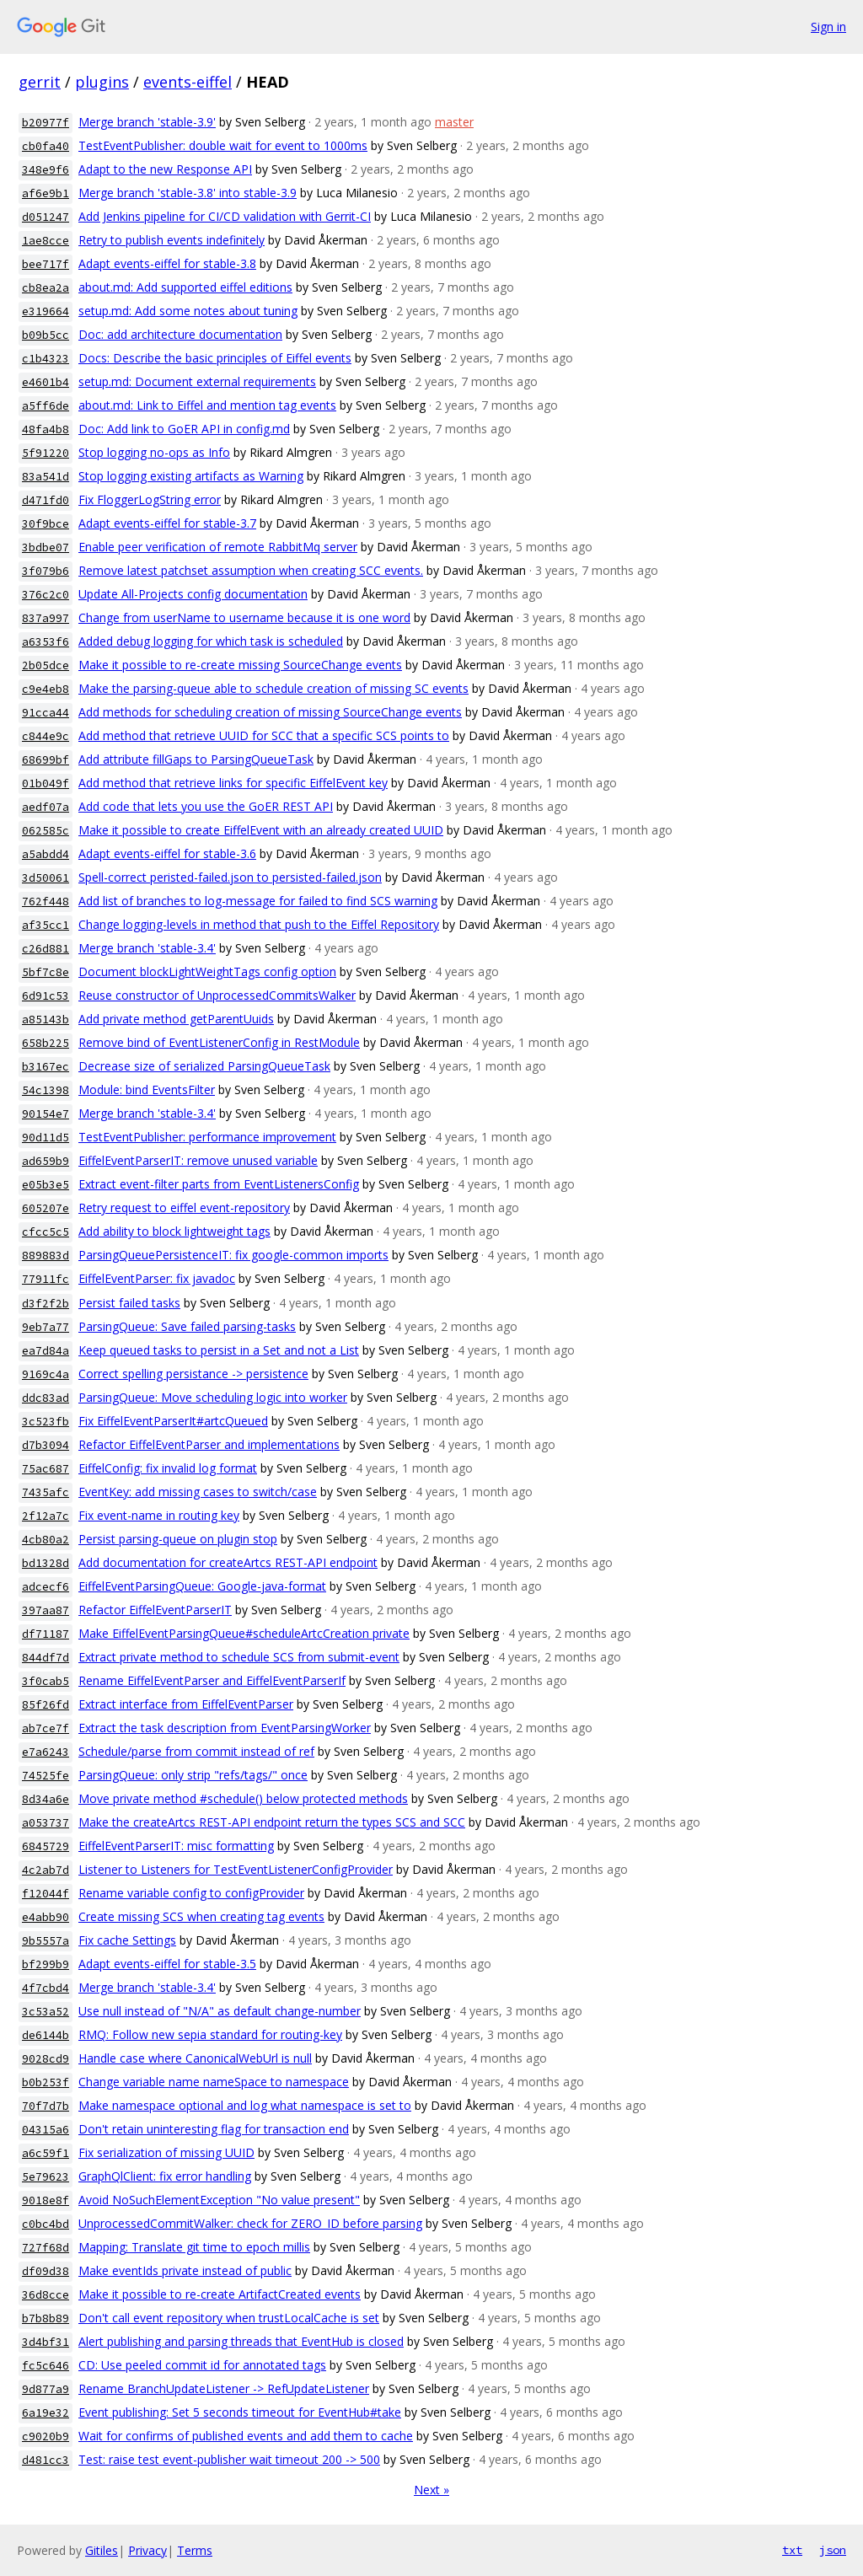 The width and height of the screenshot is (863, 2576). Describe the element at coordinates (45, 217) in the screenshot. I see `d051247` at that location.